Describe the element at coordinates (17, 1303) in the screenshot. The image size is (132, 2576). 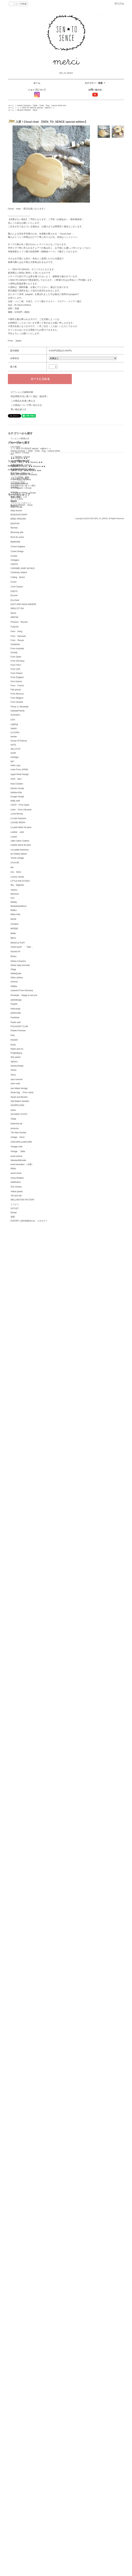
I see `Lorna Murray` at that location.